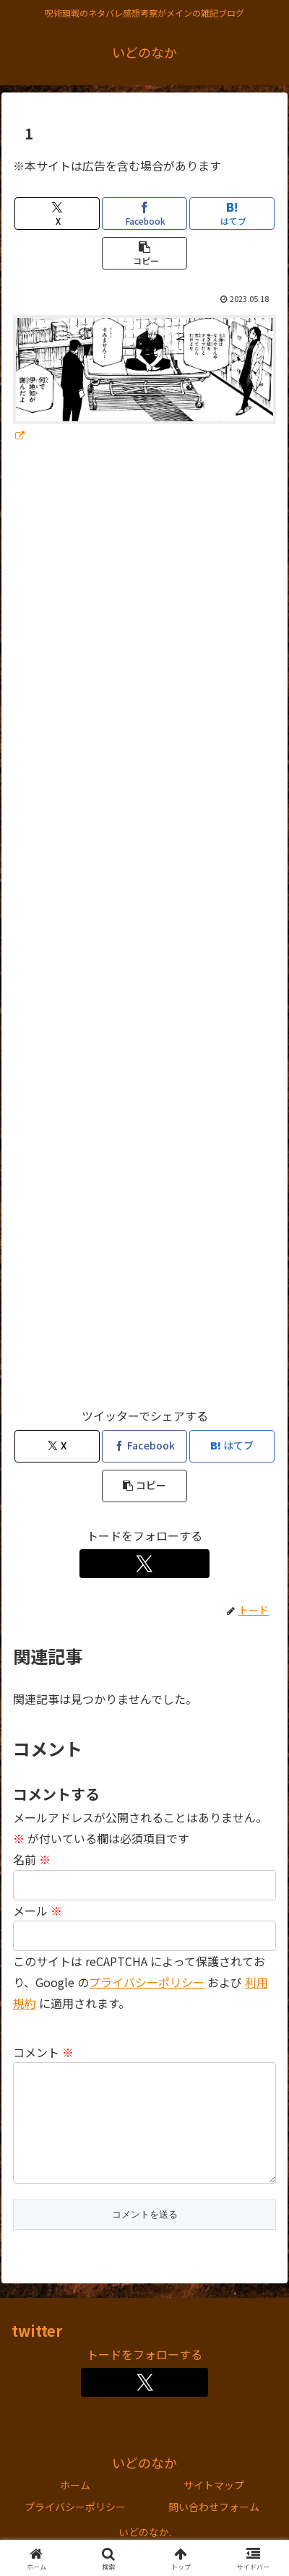 This screenshot has width=289, height=2576. Describe the element at coordinates (32, 1859) in the screenshot. I see `名前` at that location.